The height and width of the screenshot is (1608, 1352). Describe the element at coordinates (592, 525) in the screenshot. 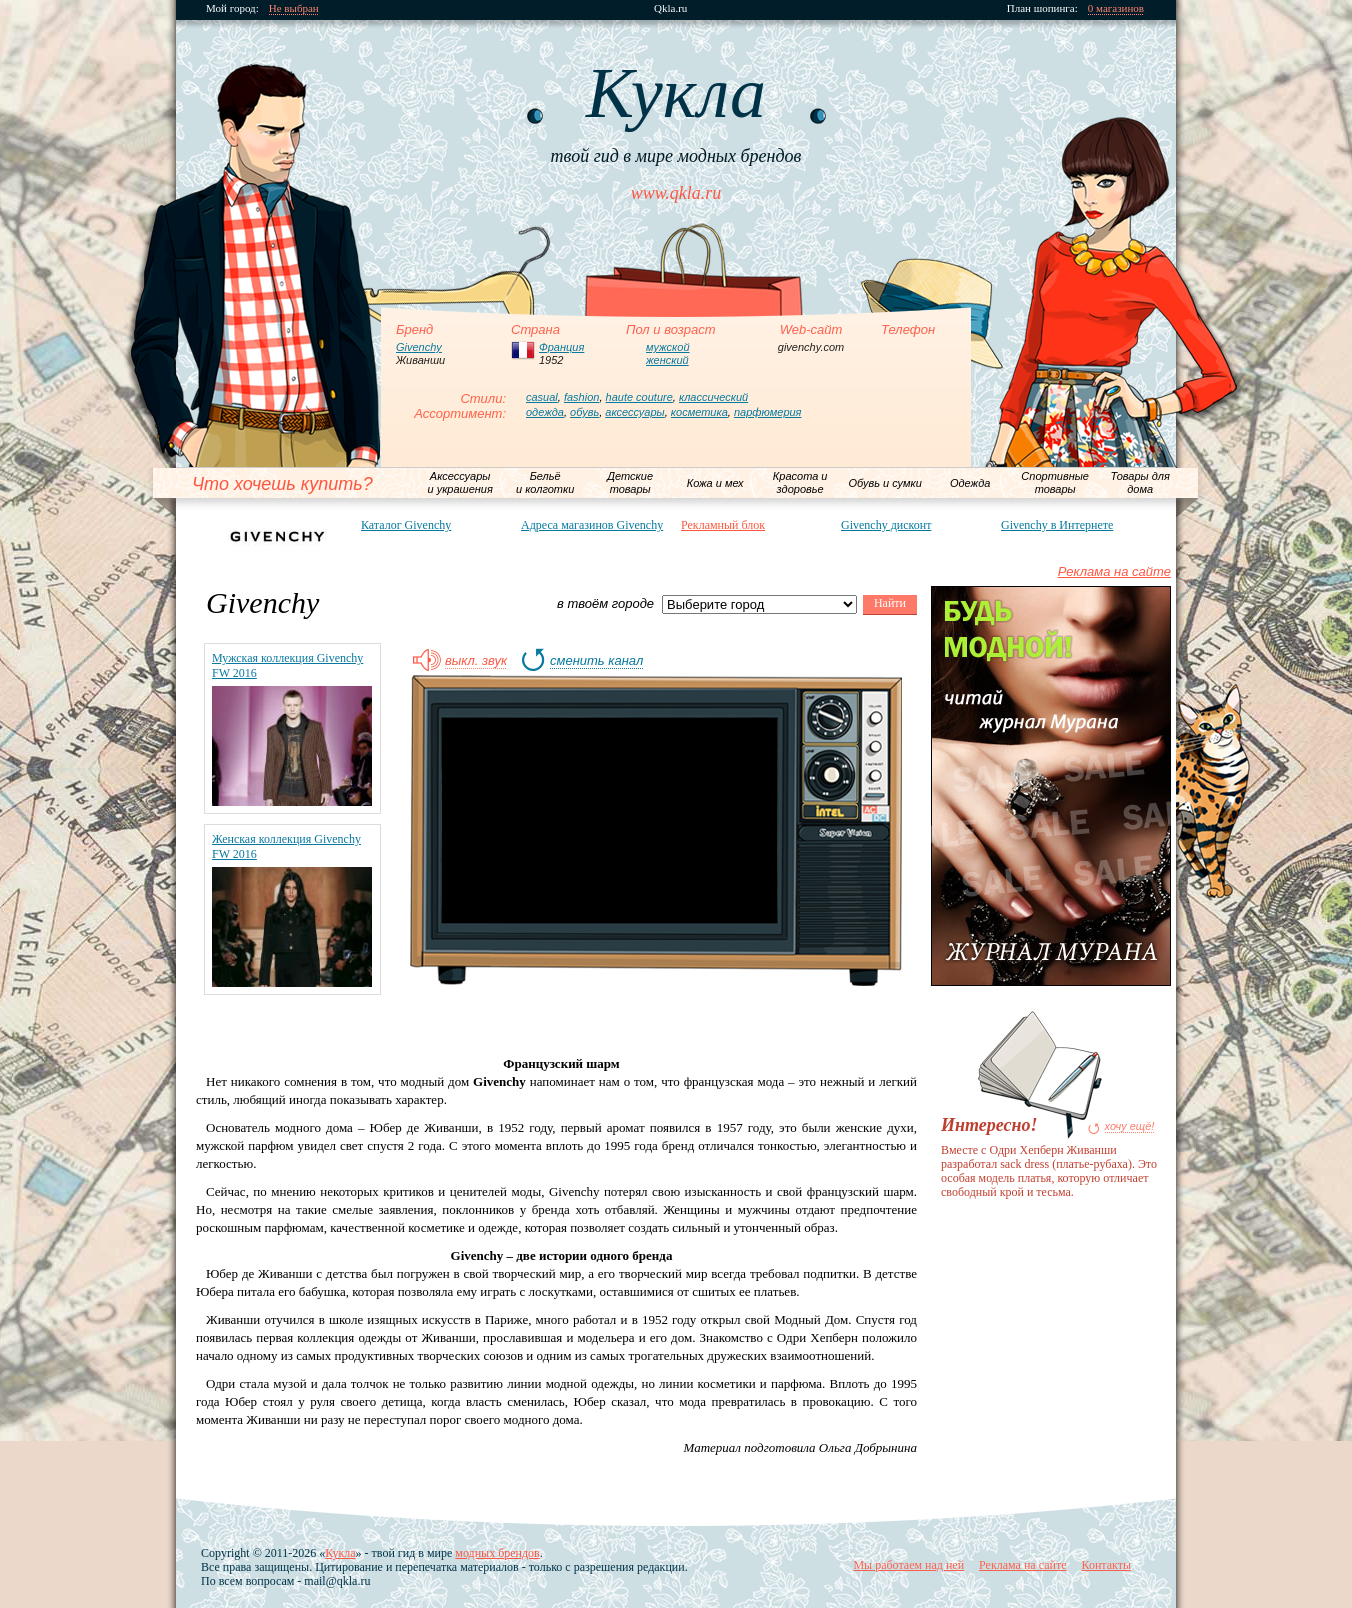

I see `Адреса магазинов Givenchy` at that location.